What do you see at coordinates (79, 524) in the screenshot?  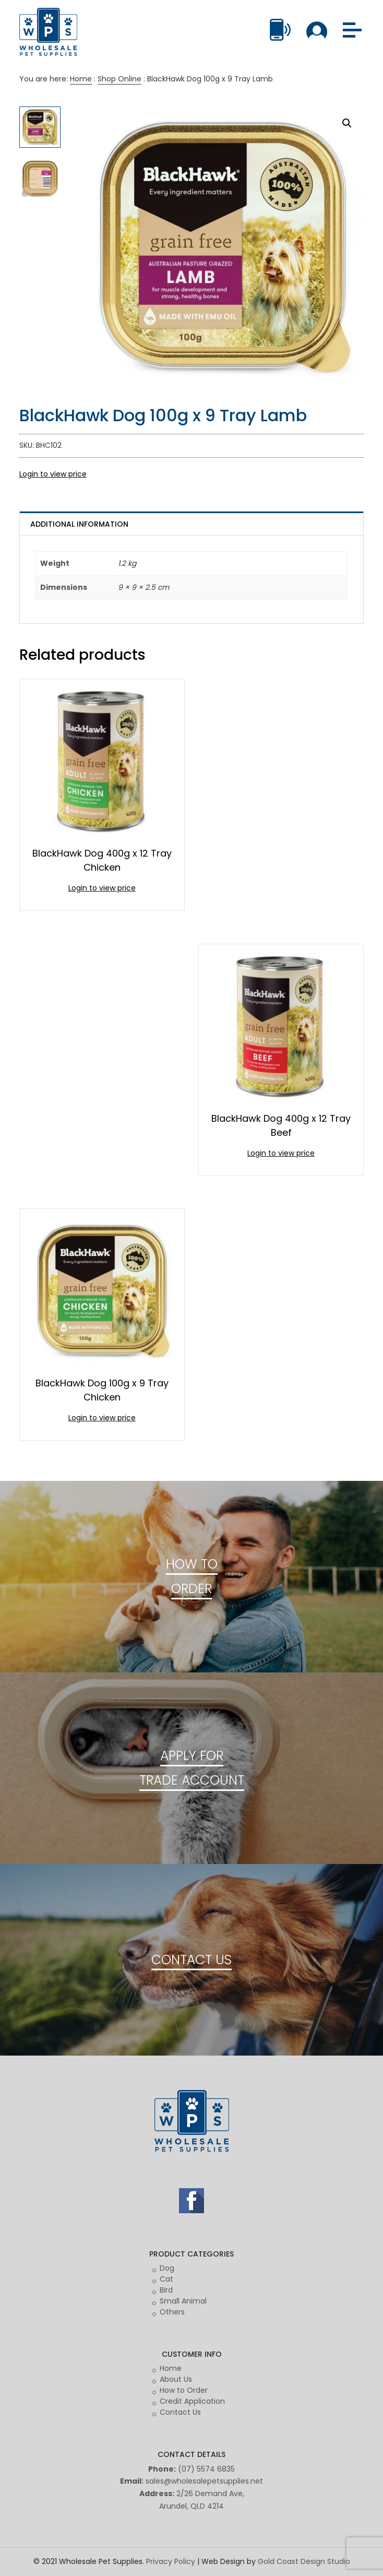 I see `Additional information [tab]` at bounding box center [79, 524].